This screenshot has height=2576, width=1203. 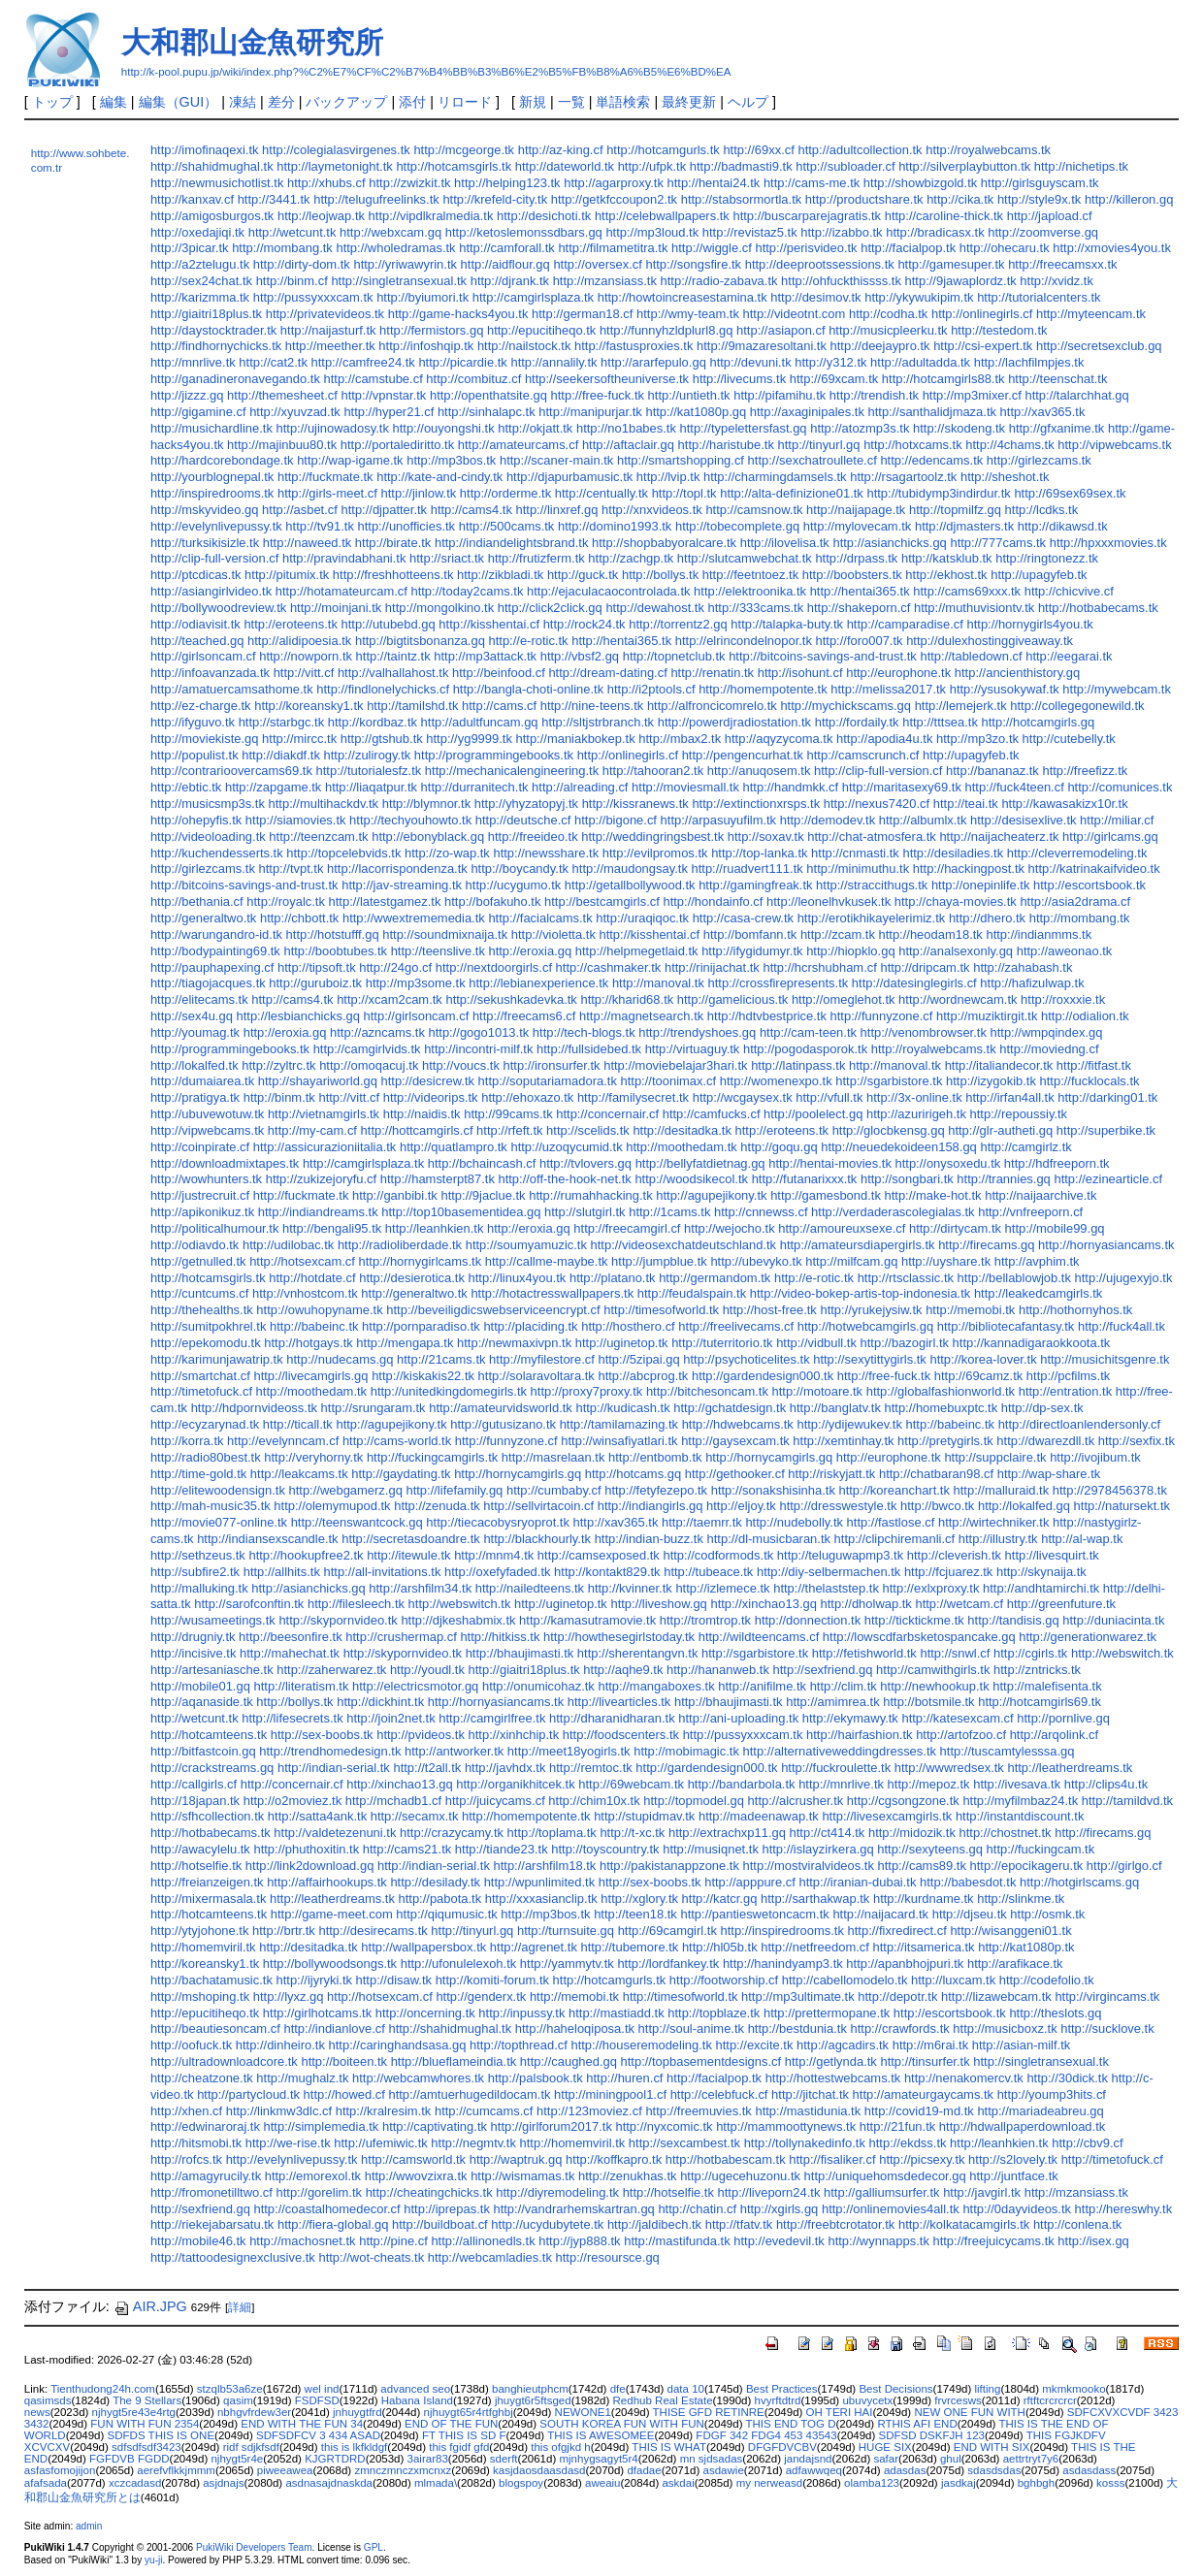 I want to click on http://topl.tk, so click(x=684, y=493).